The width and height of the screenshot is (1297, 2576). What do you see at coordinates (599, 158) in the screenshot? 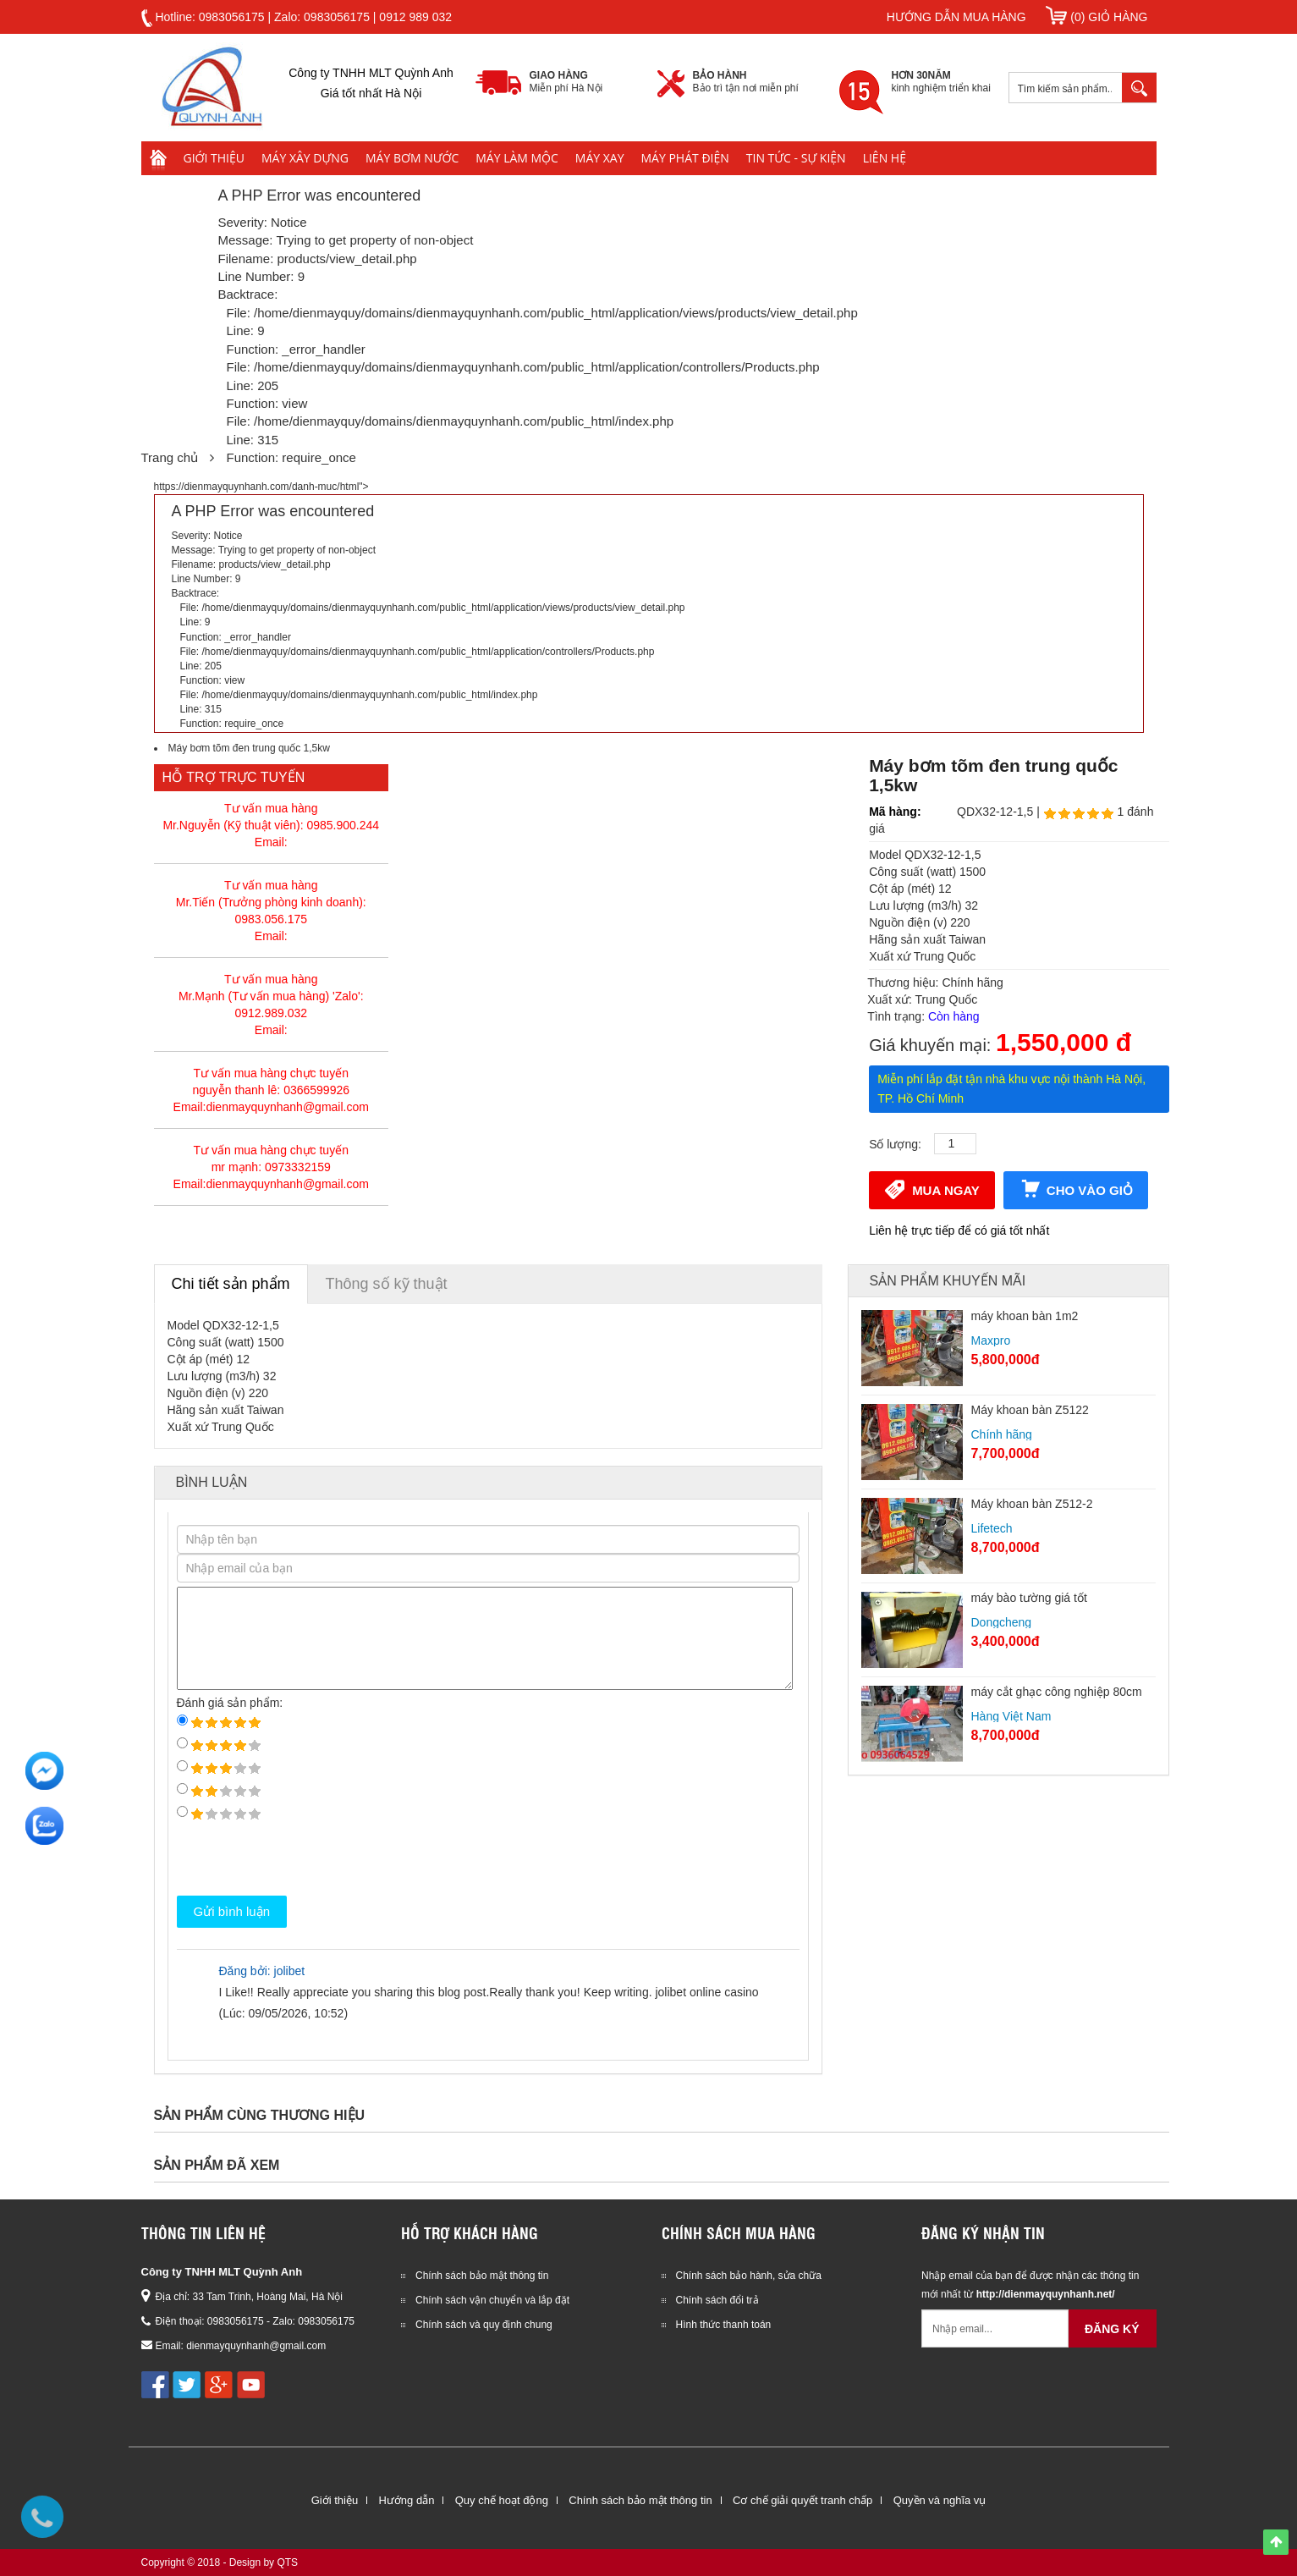
I see `Máy xay` at bounding box center [599, 158].